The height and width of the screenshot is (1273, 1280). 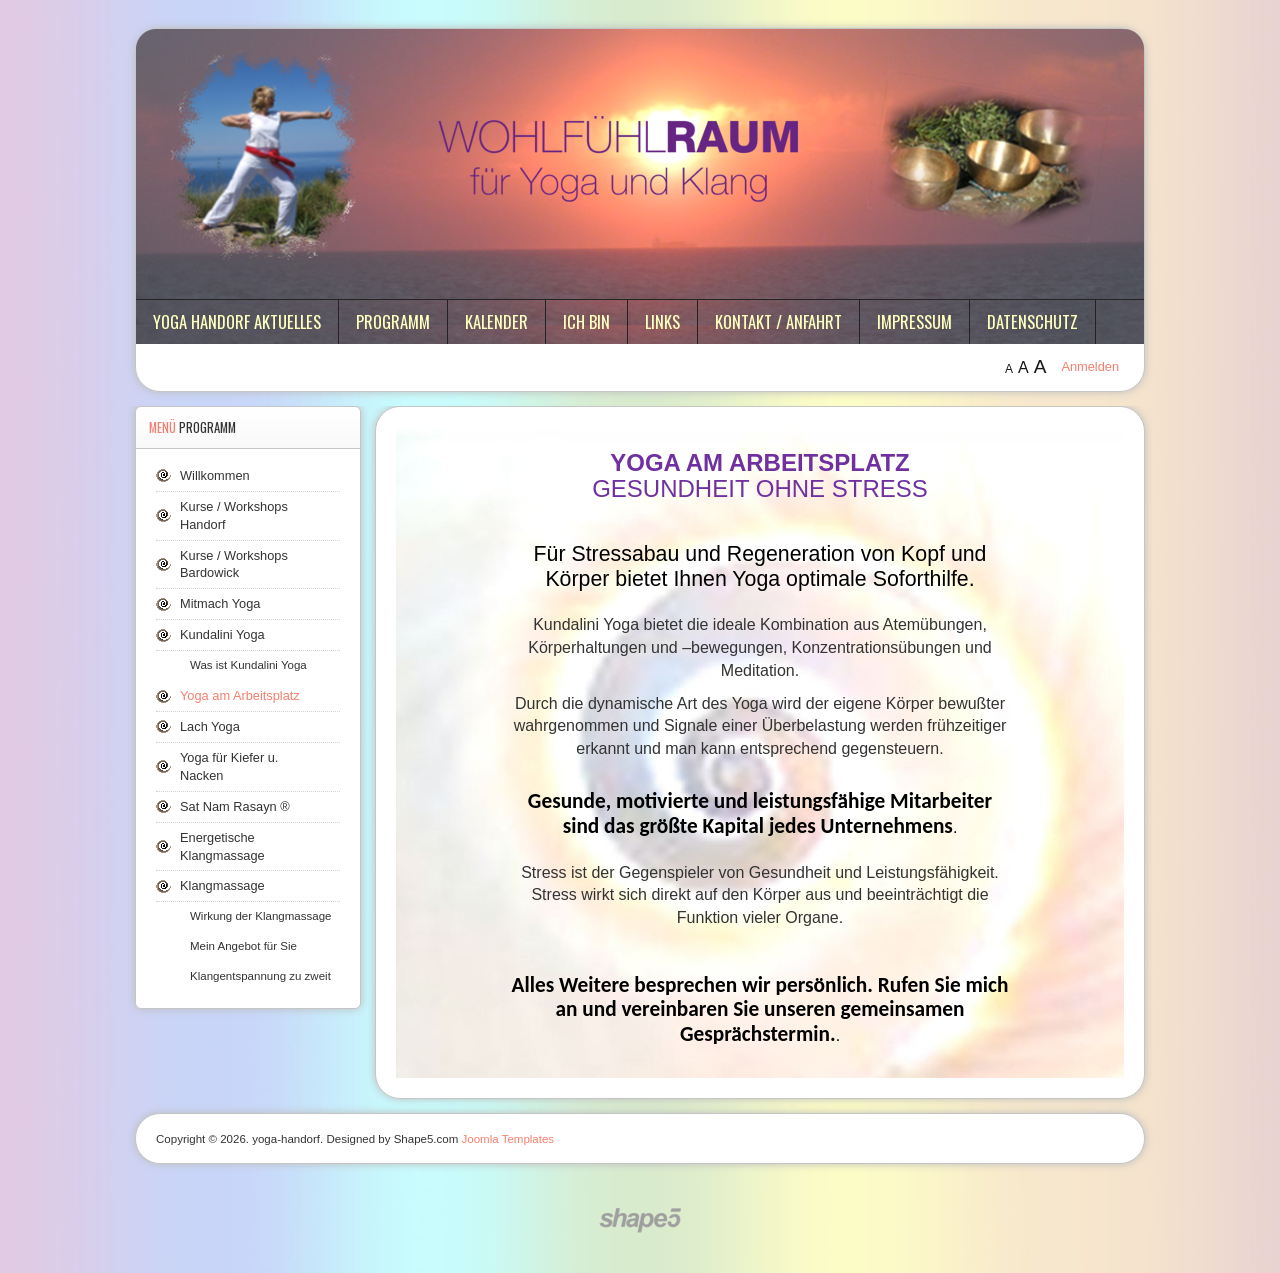 I want to click on Was ist Kundalini Yoga, so click(x=248, y=665).